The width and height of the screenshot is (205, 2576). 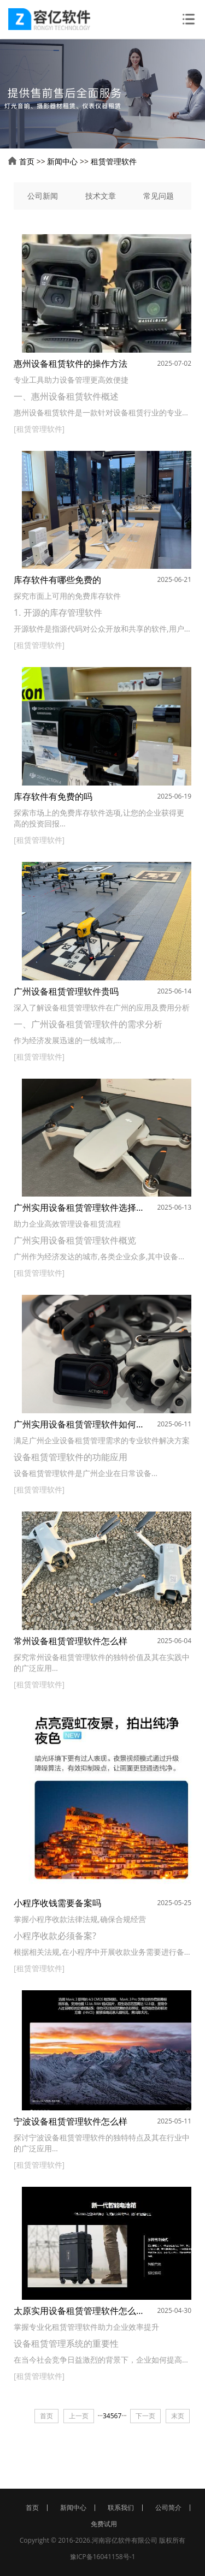 What do you see at coordinates (103, 2556) in the screenshot?
I see `豫ICP备16041158号-1` at bounding box center [103, 2556].